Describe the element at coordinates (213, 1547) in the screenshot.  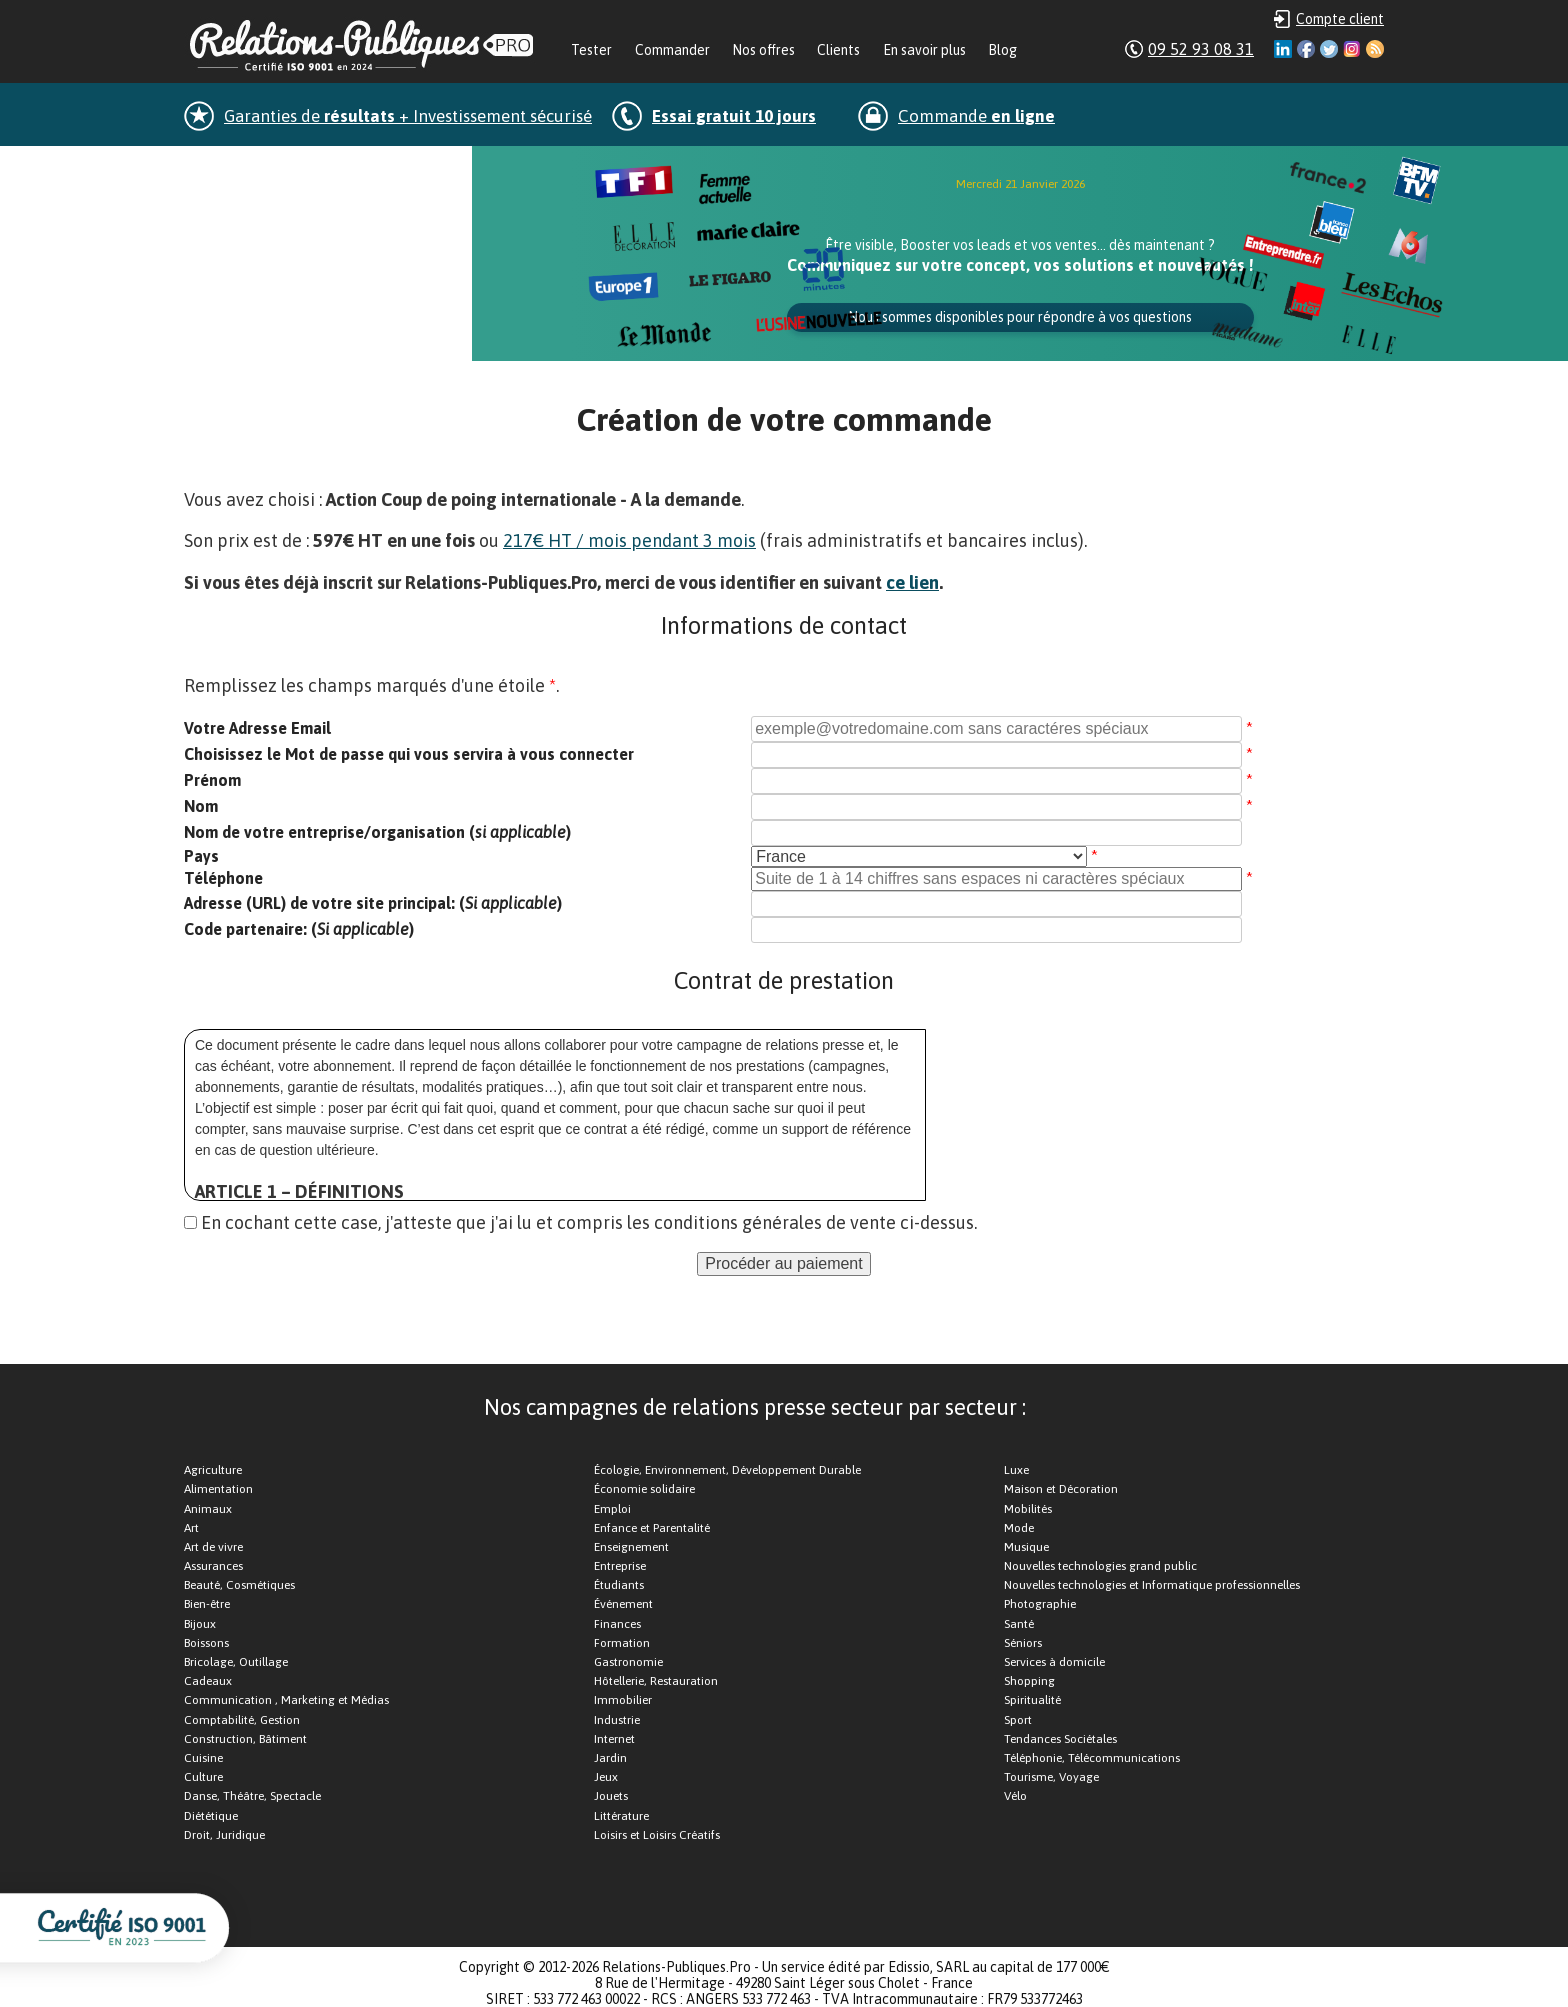
I see `Art de vivre` at that location.